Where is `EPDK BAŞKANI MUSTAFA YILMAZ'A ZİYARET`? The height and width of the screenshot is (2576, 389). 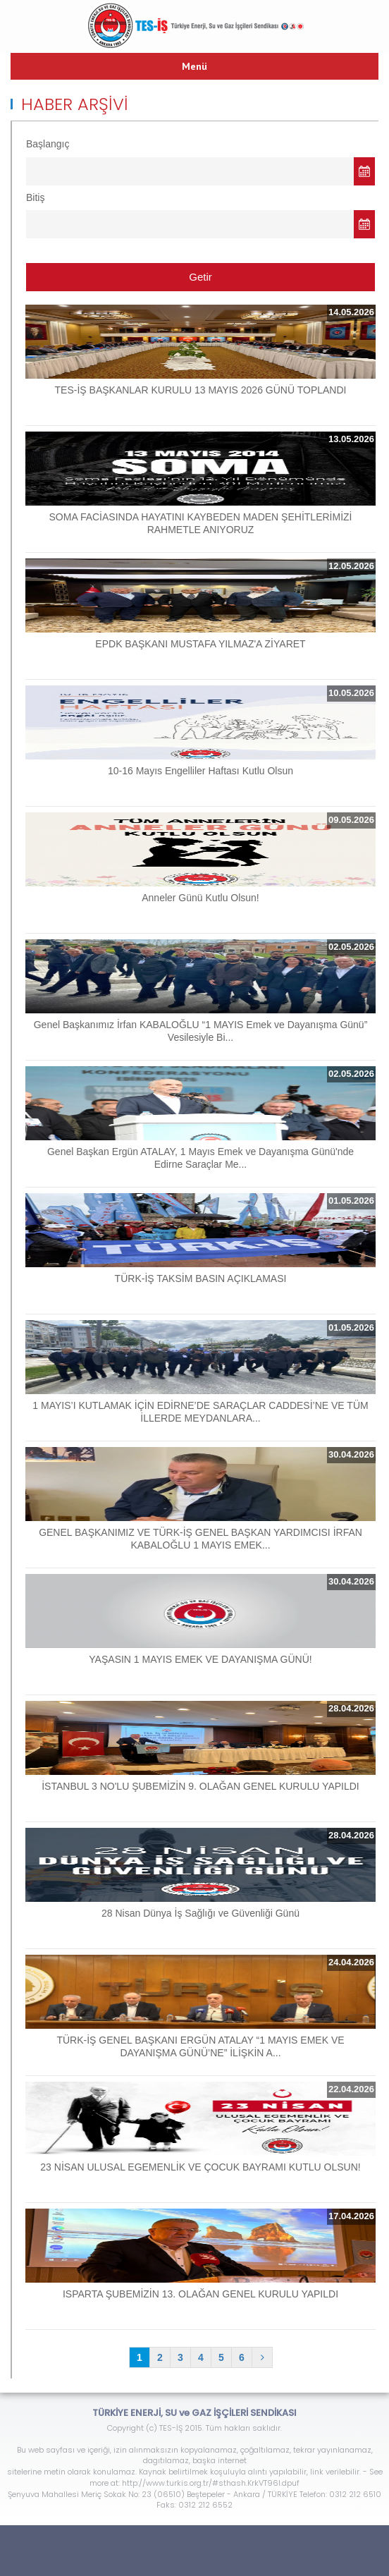
EPDK BAŞKANI MUSTAFA YILMAZ'A ZİYARET is located at coordinates (200, 643).